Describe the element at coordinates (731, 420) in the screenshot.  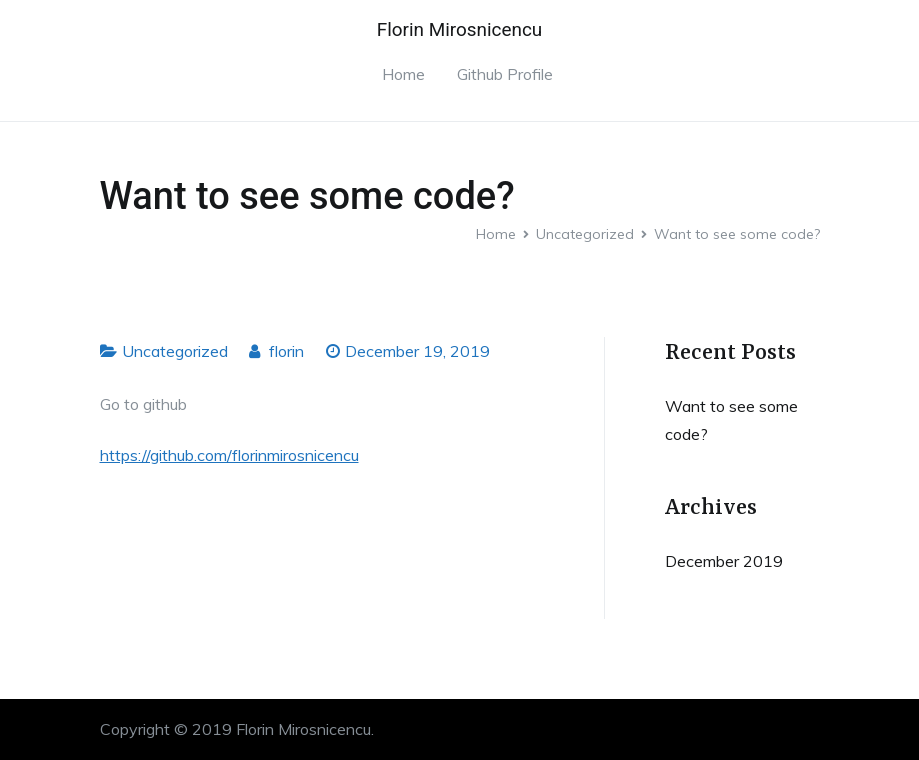
I see `Want to see some code?` at that location.